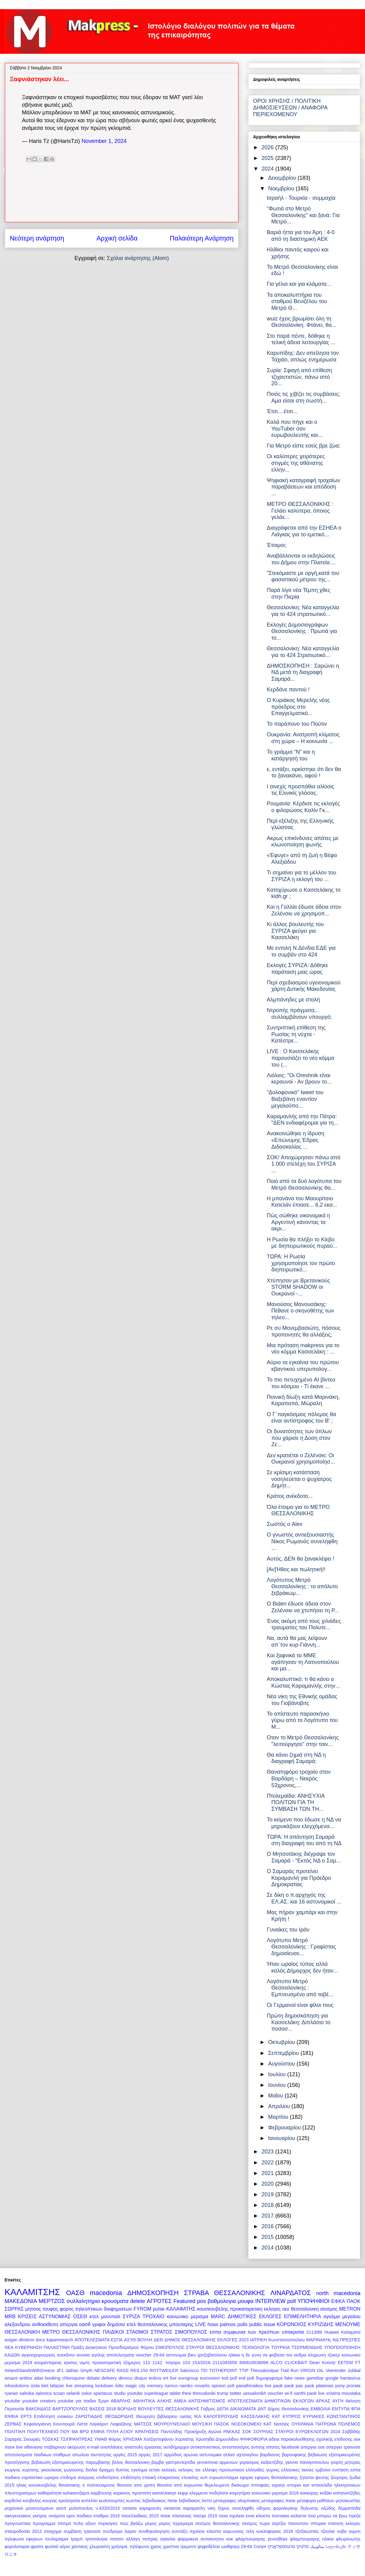  What do you see at coordinates (201, 2362) in the screenshot?
I see `153/2016` at bounding box center [201, 2362].